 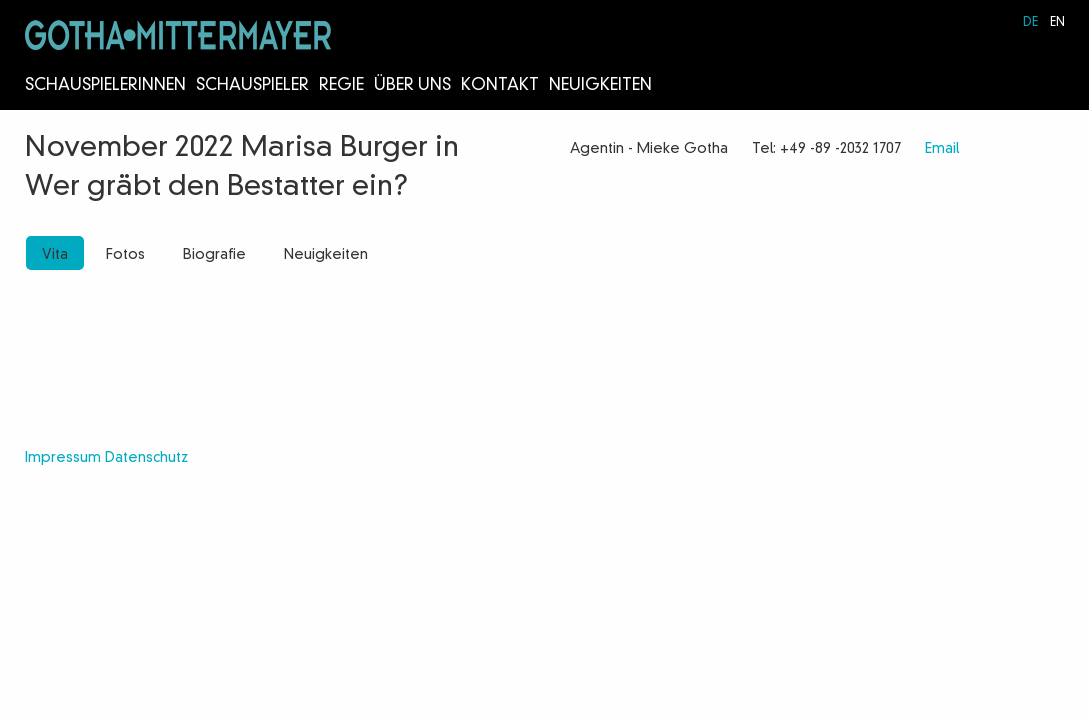 I want to click on Neuigkeiten, so click(x=600, y=86).